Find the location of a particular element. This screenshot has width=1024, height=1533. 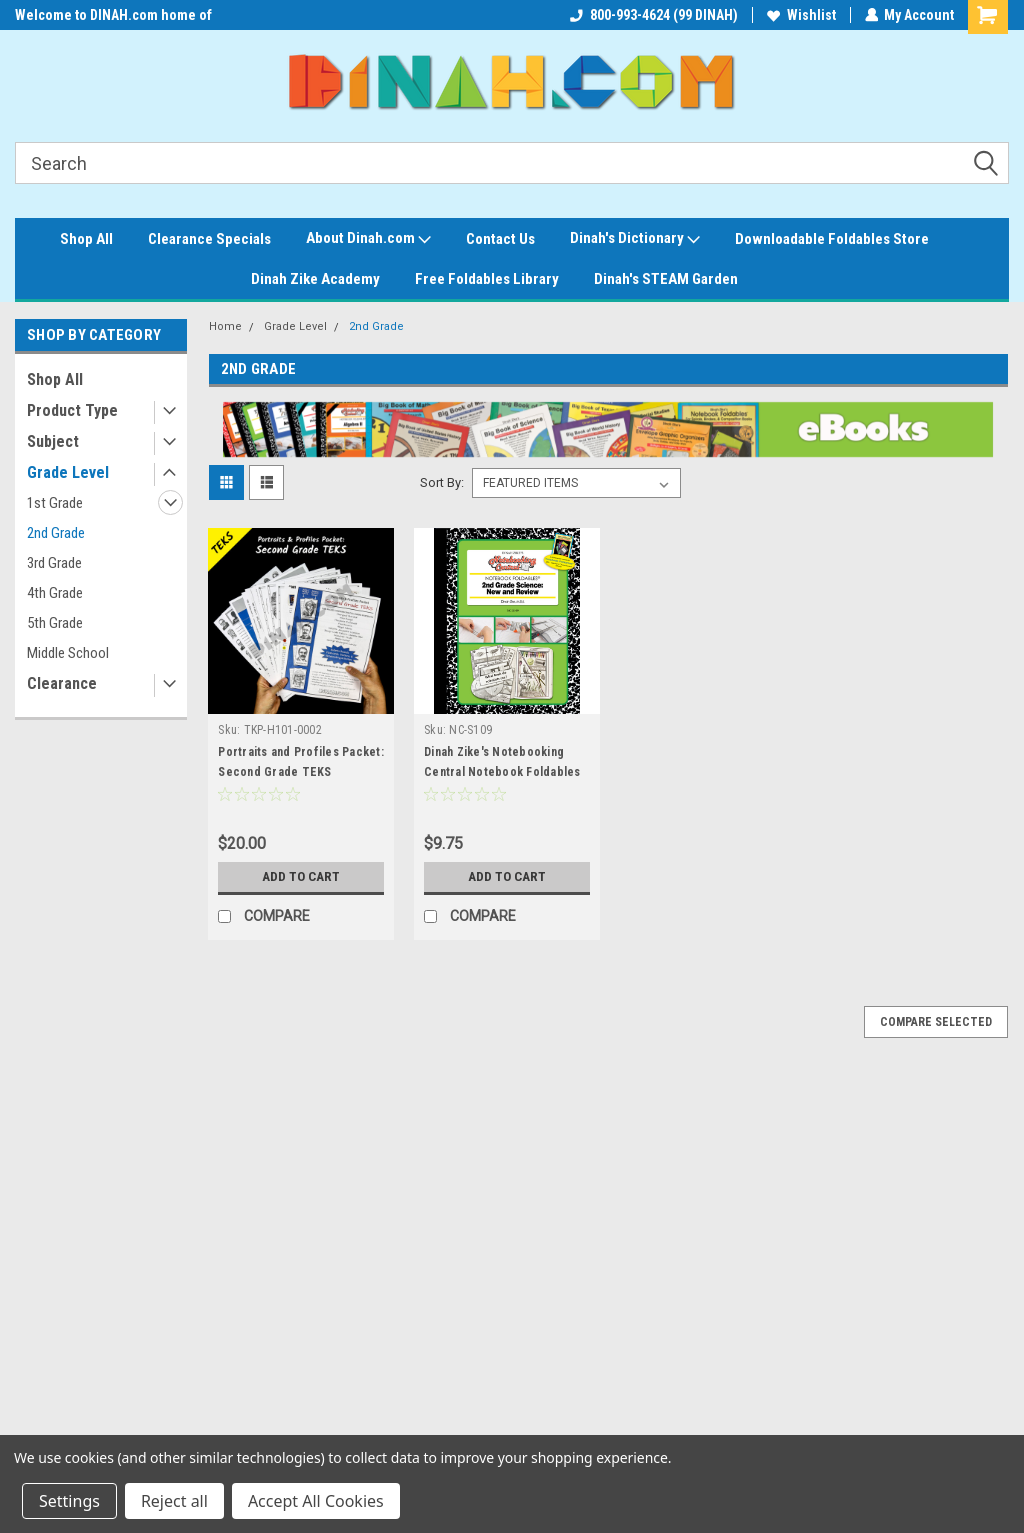

Subject is located at coordinates (53, 441).